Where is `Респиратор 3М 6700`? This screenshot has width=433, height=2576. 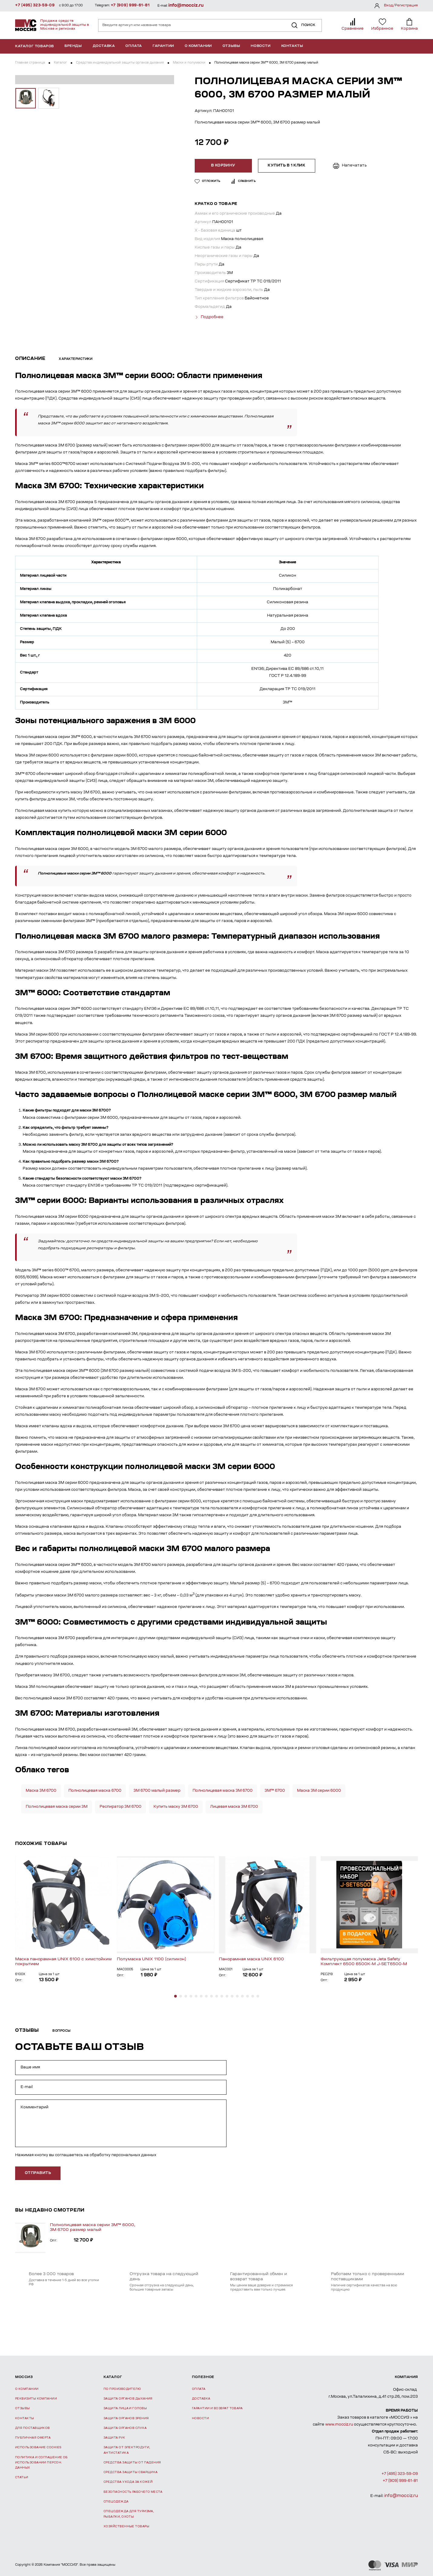
Респиратор 3М 6700 is located at coordinates (120, 1805).